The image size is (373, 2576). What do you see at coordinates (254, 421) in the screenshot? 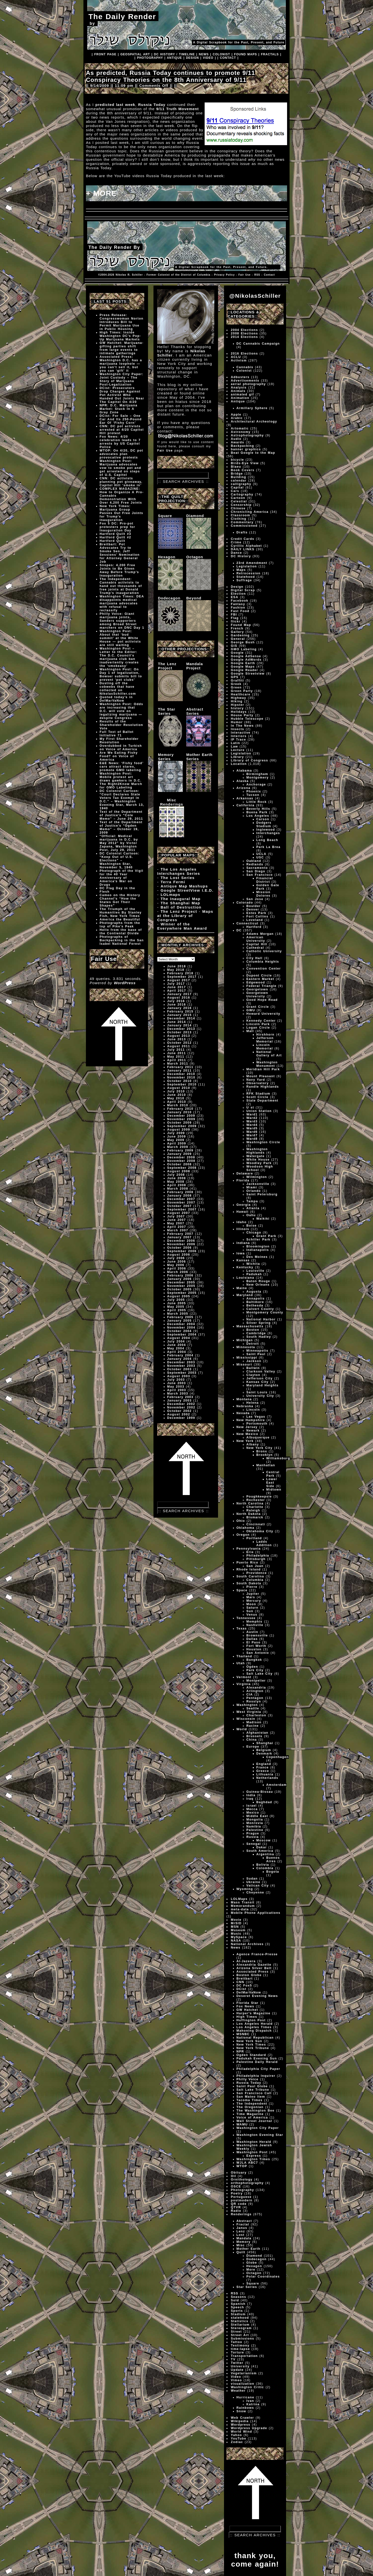
I see `Architectural Archeology` at bounding box center [254, 421].